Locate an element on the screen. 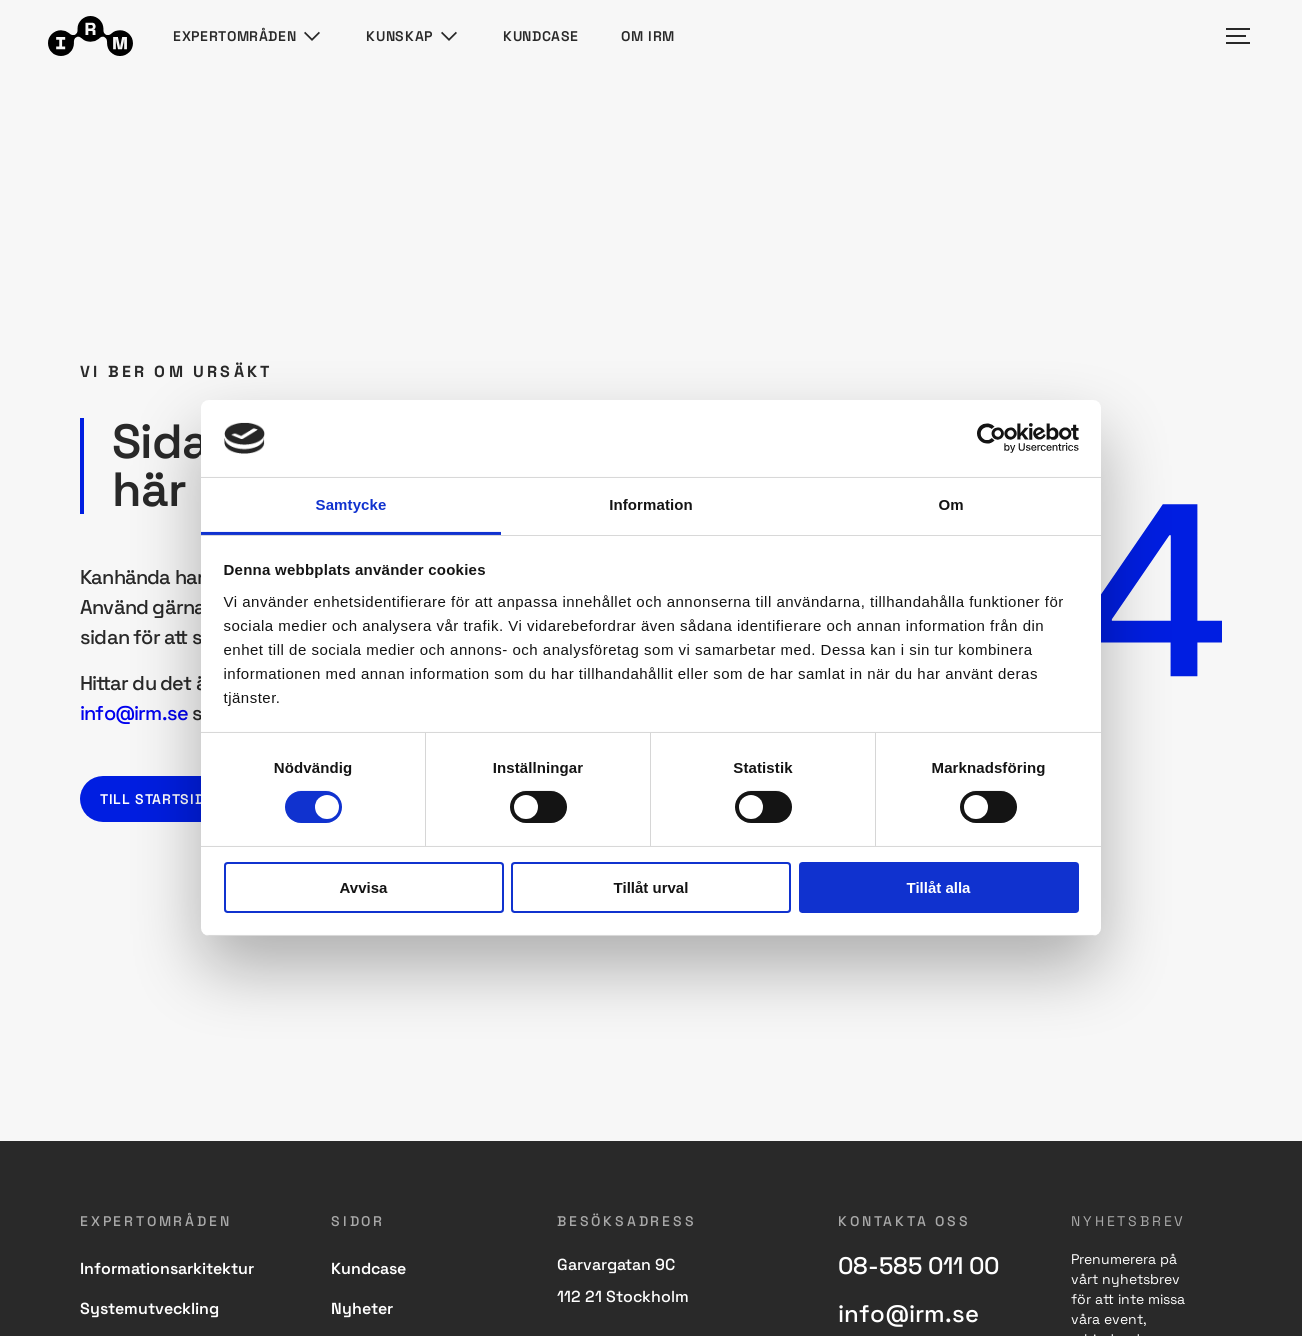 The height and width of the screenshot is (1336, 1302). Om IRM is located at coordinates (648, 36).